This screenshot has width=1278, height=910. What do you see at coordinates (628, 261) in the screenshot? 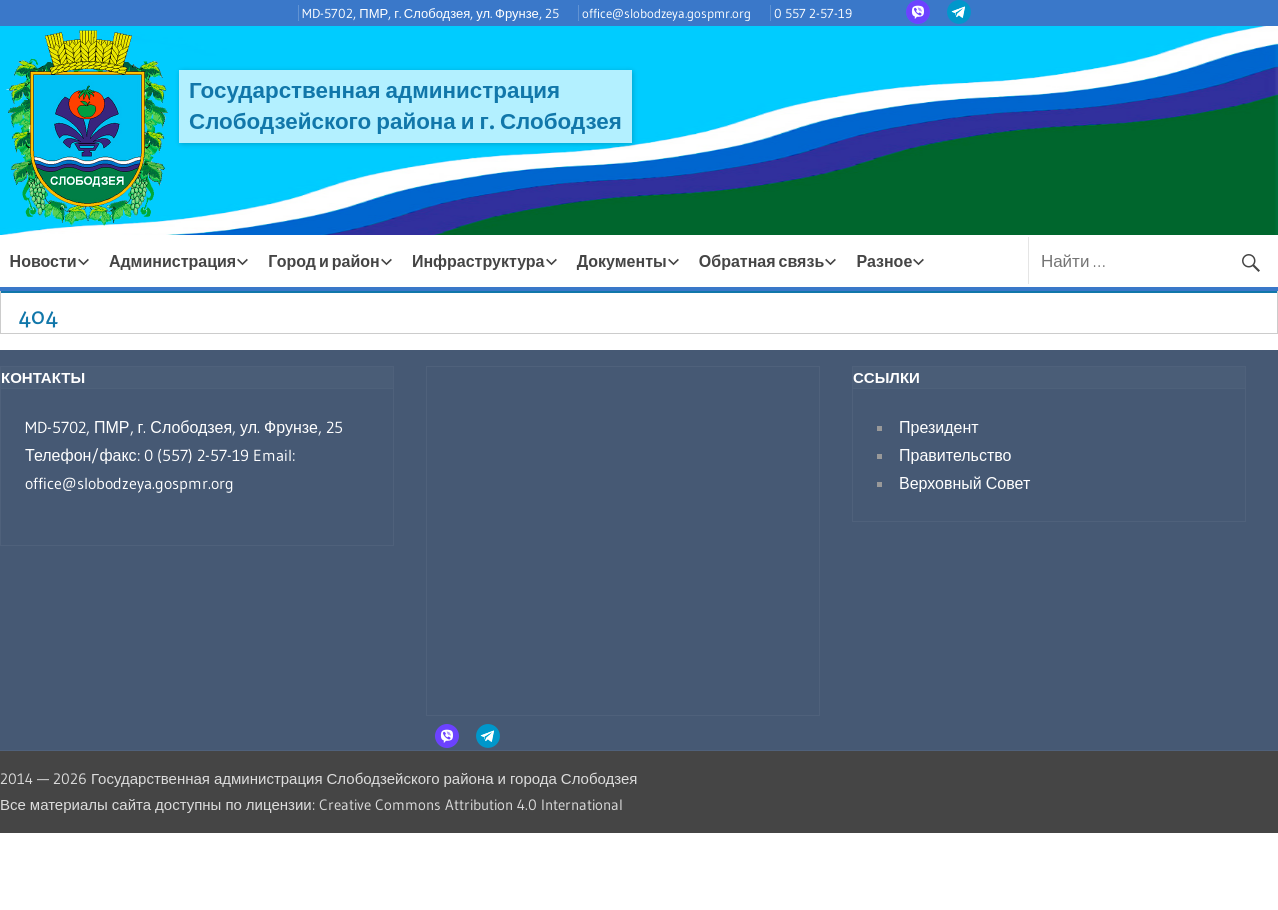
I see `Документы` at bounding box center [628, 261].